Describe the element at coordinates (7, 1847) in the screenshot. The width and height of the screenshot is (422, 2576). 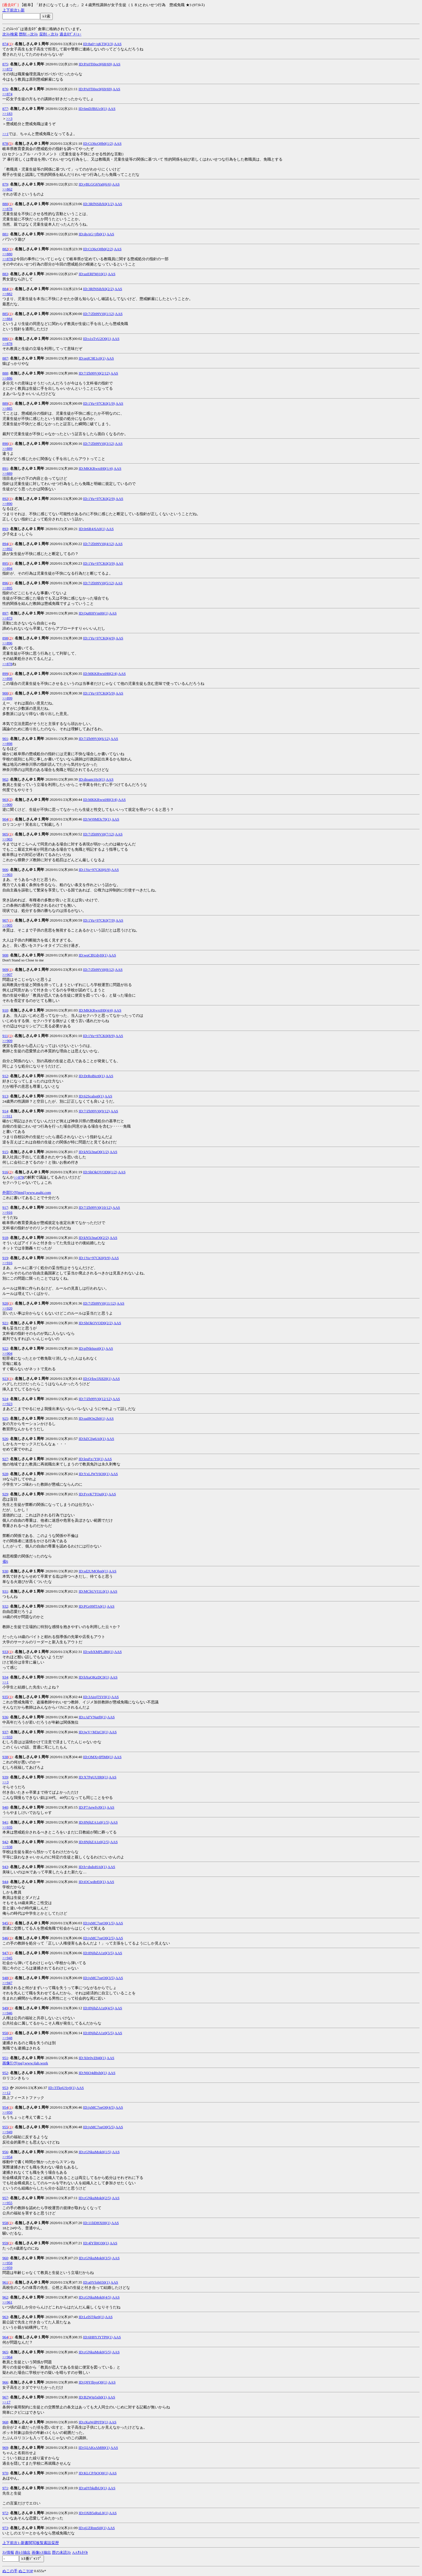
I see `>>938` at that location.